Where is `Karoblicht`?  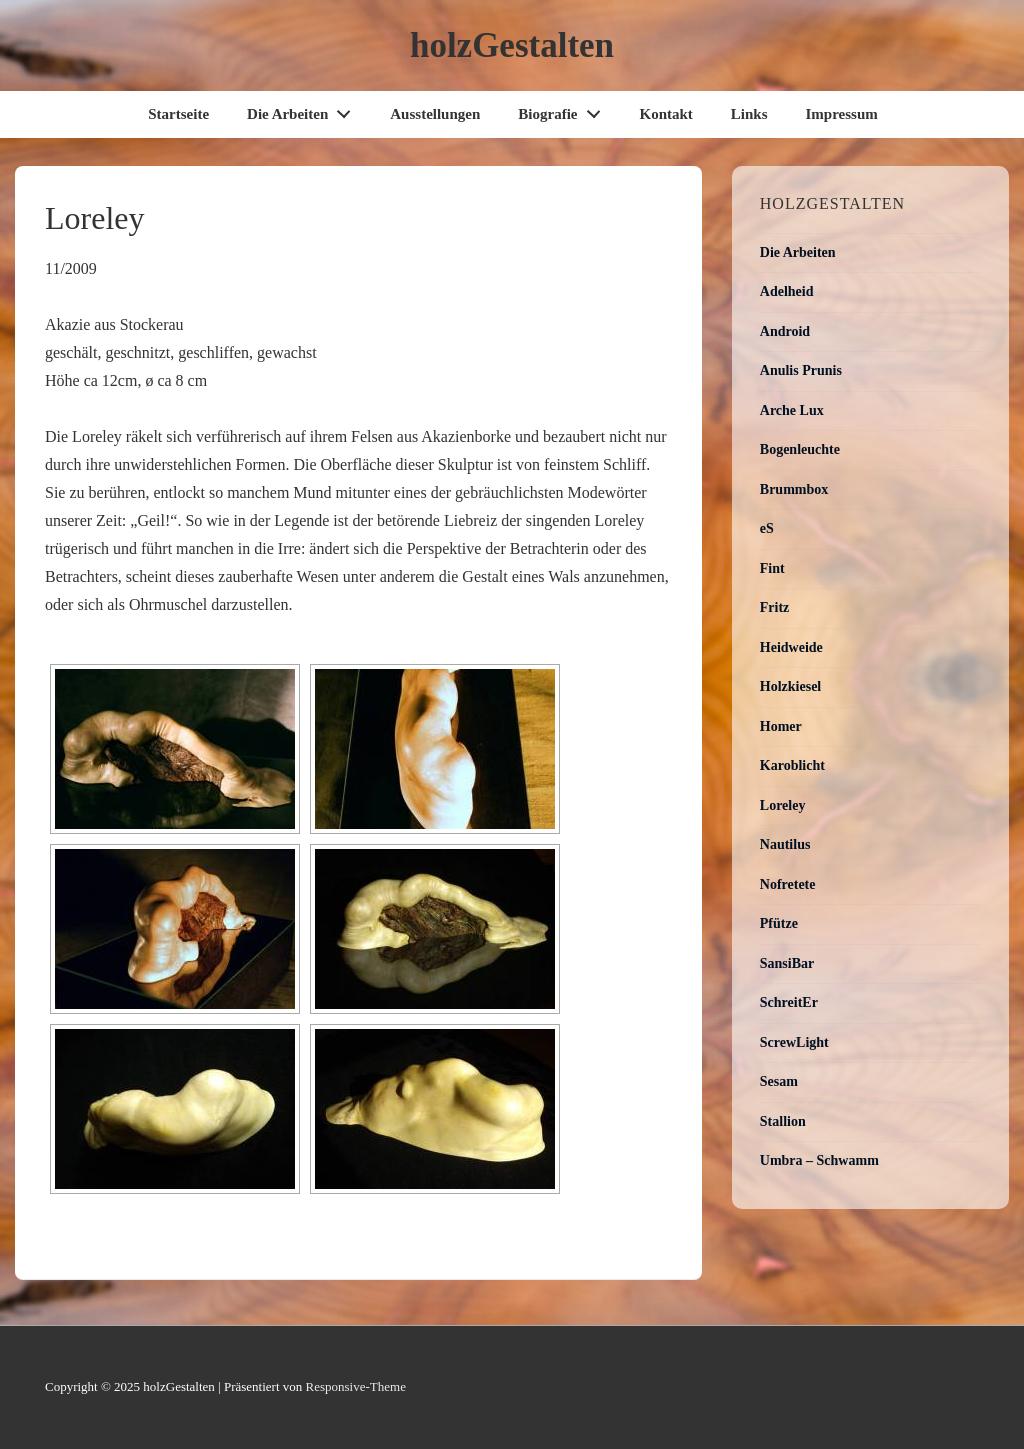
Karoblicht is located at coordinates (792, 765).